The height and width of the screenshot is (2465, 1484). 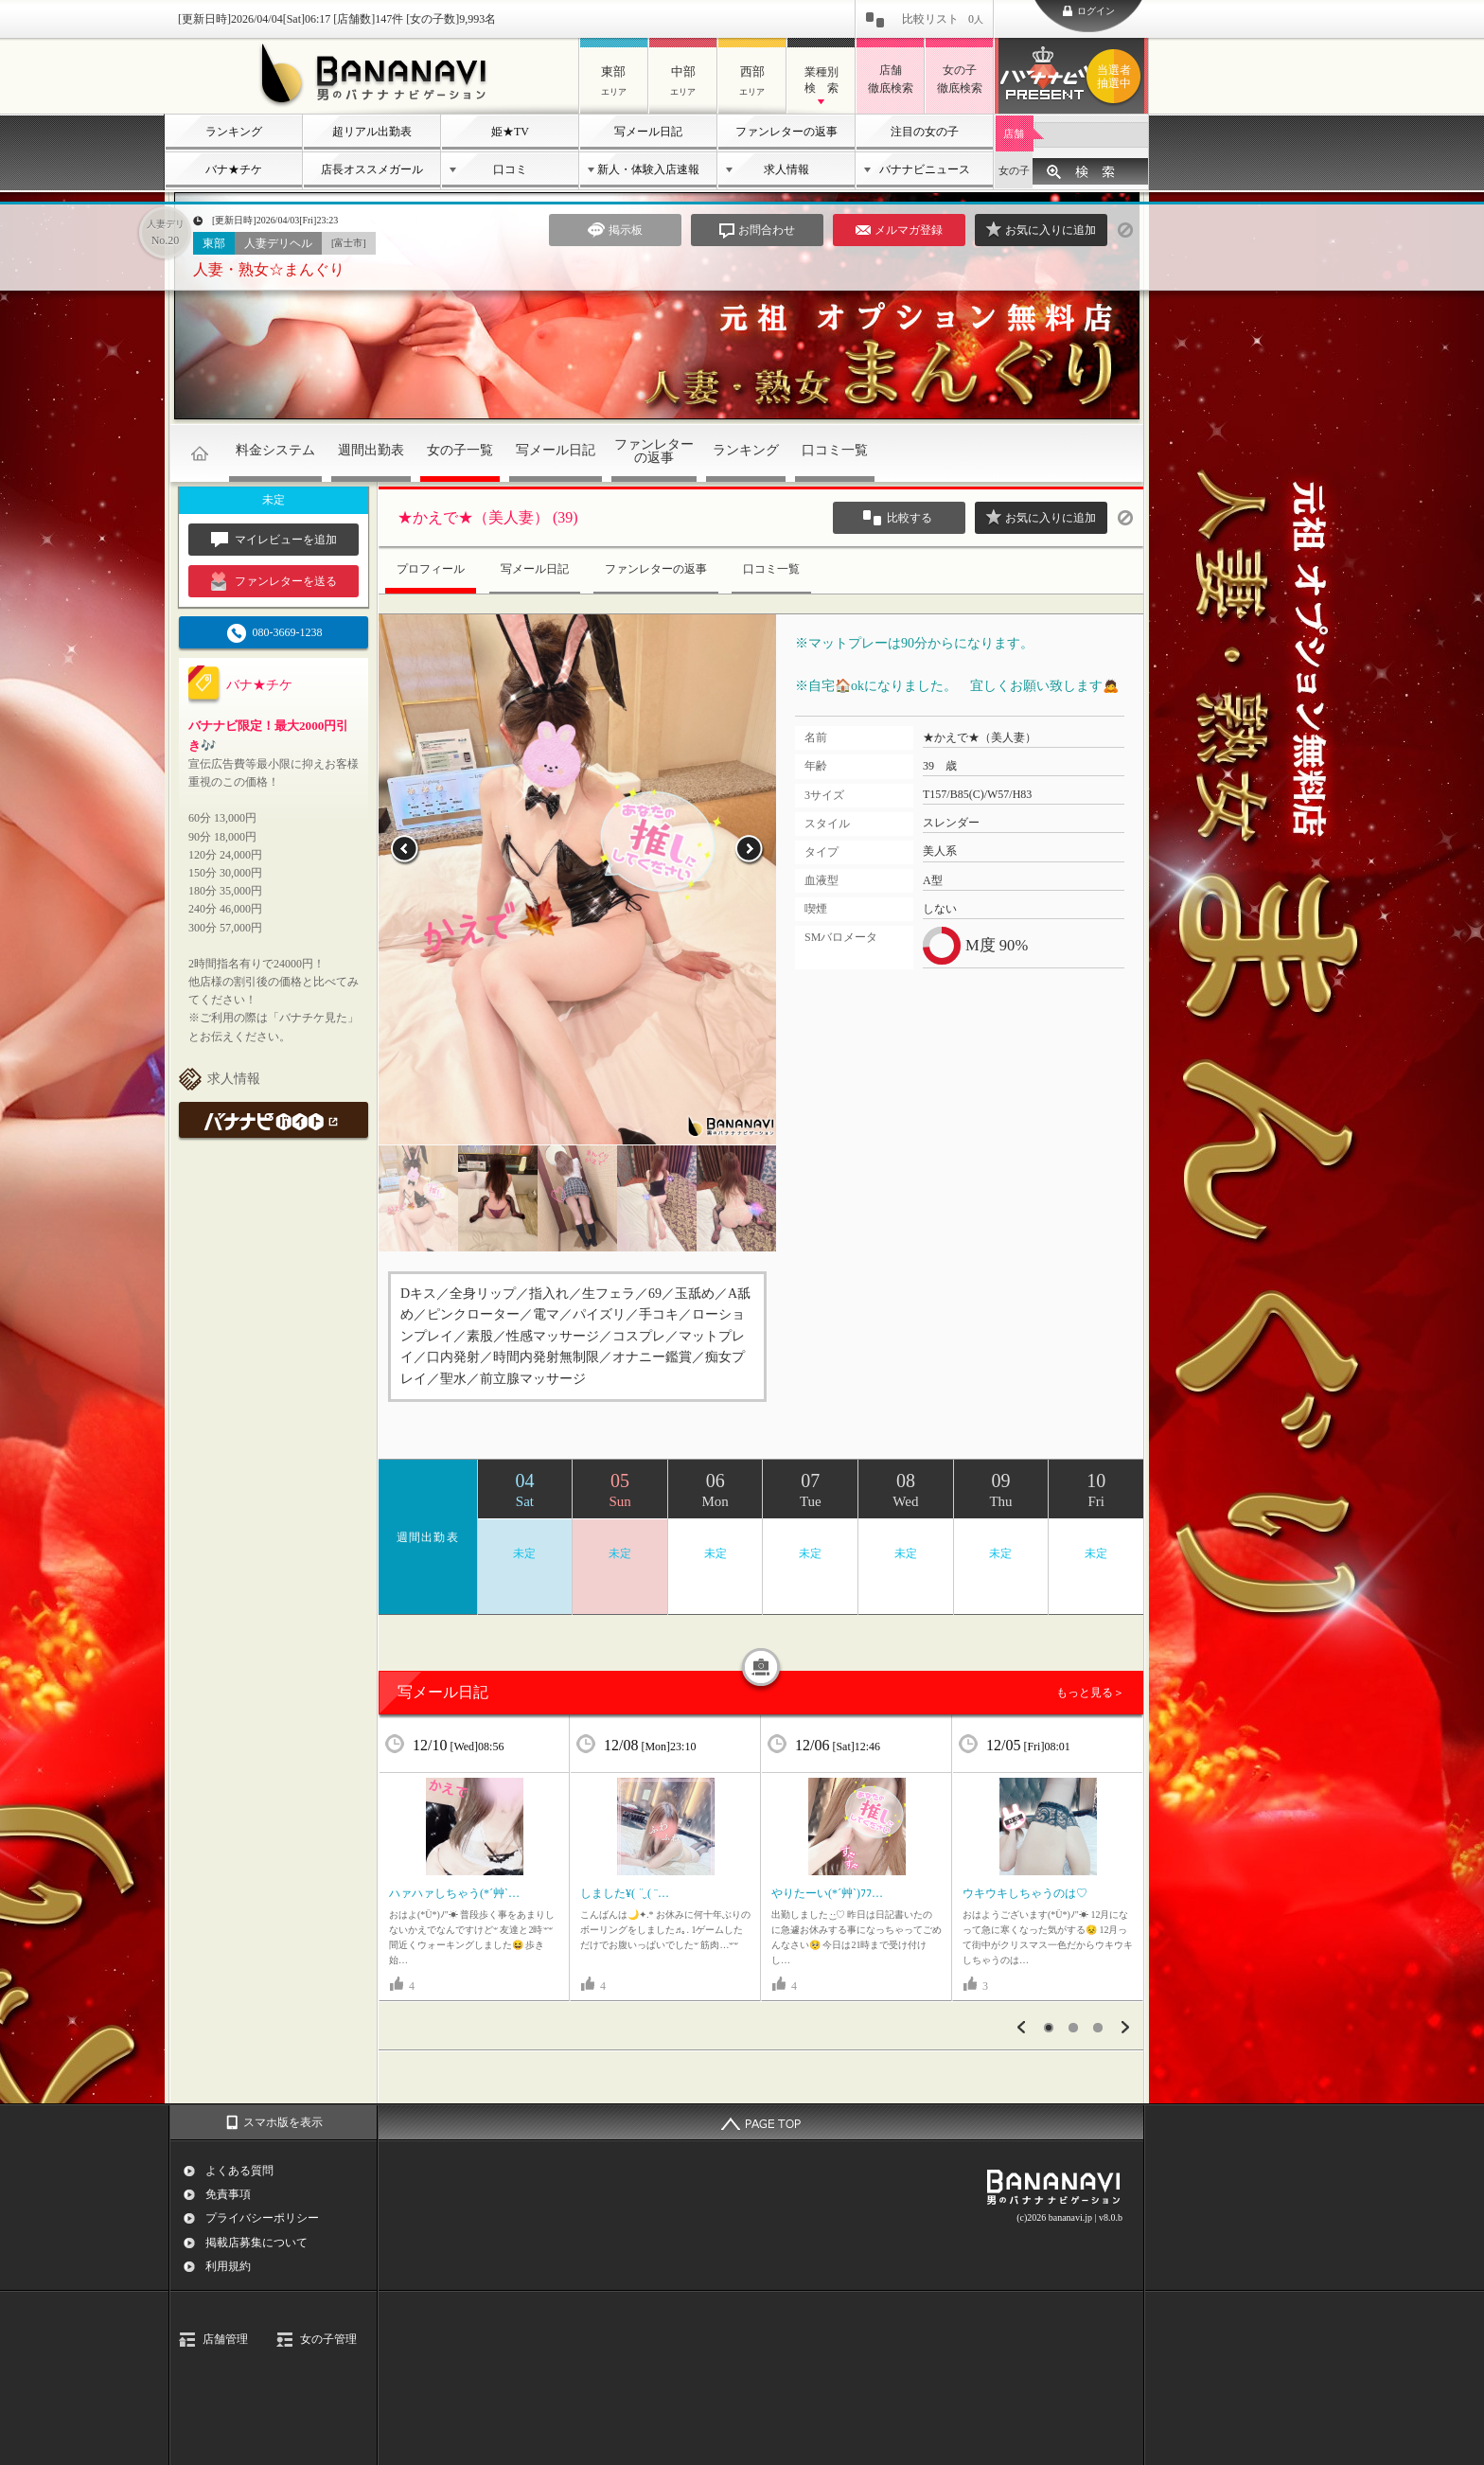 I want to click on 女の子一覧, so click(x=460, y=450).